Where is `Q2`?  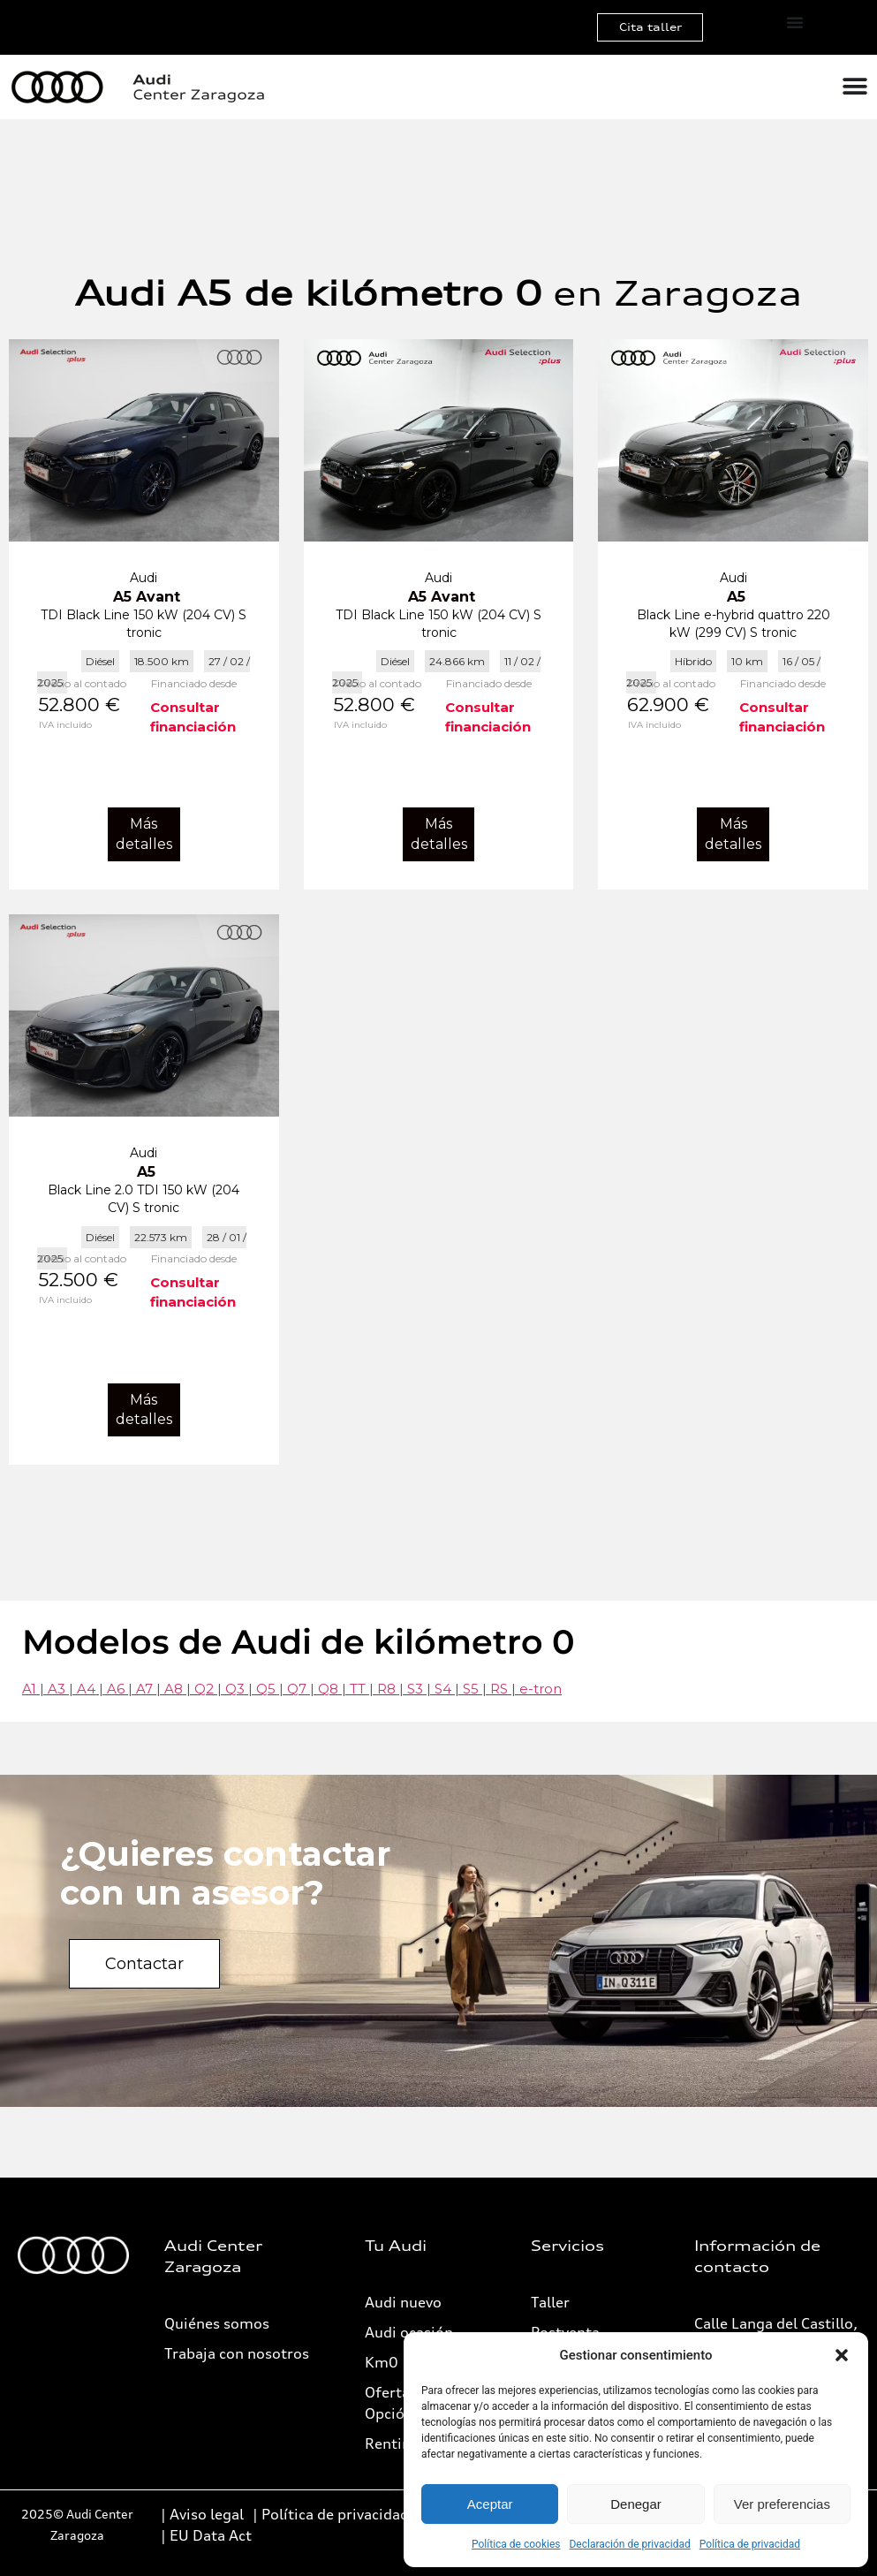
Q2 is located at coordinates (204, 1688).